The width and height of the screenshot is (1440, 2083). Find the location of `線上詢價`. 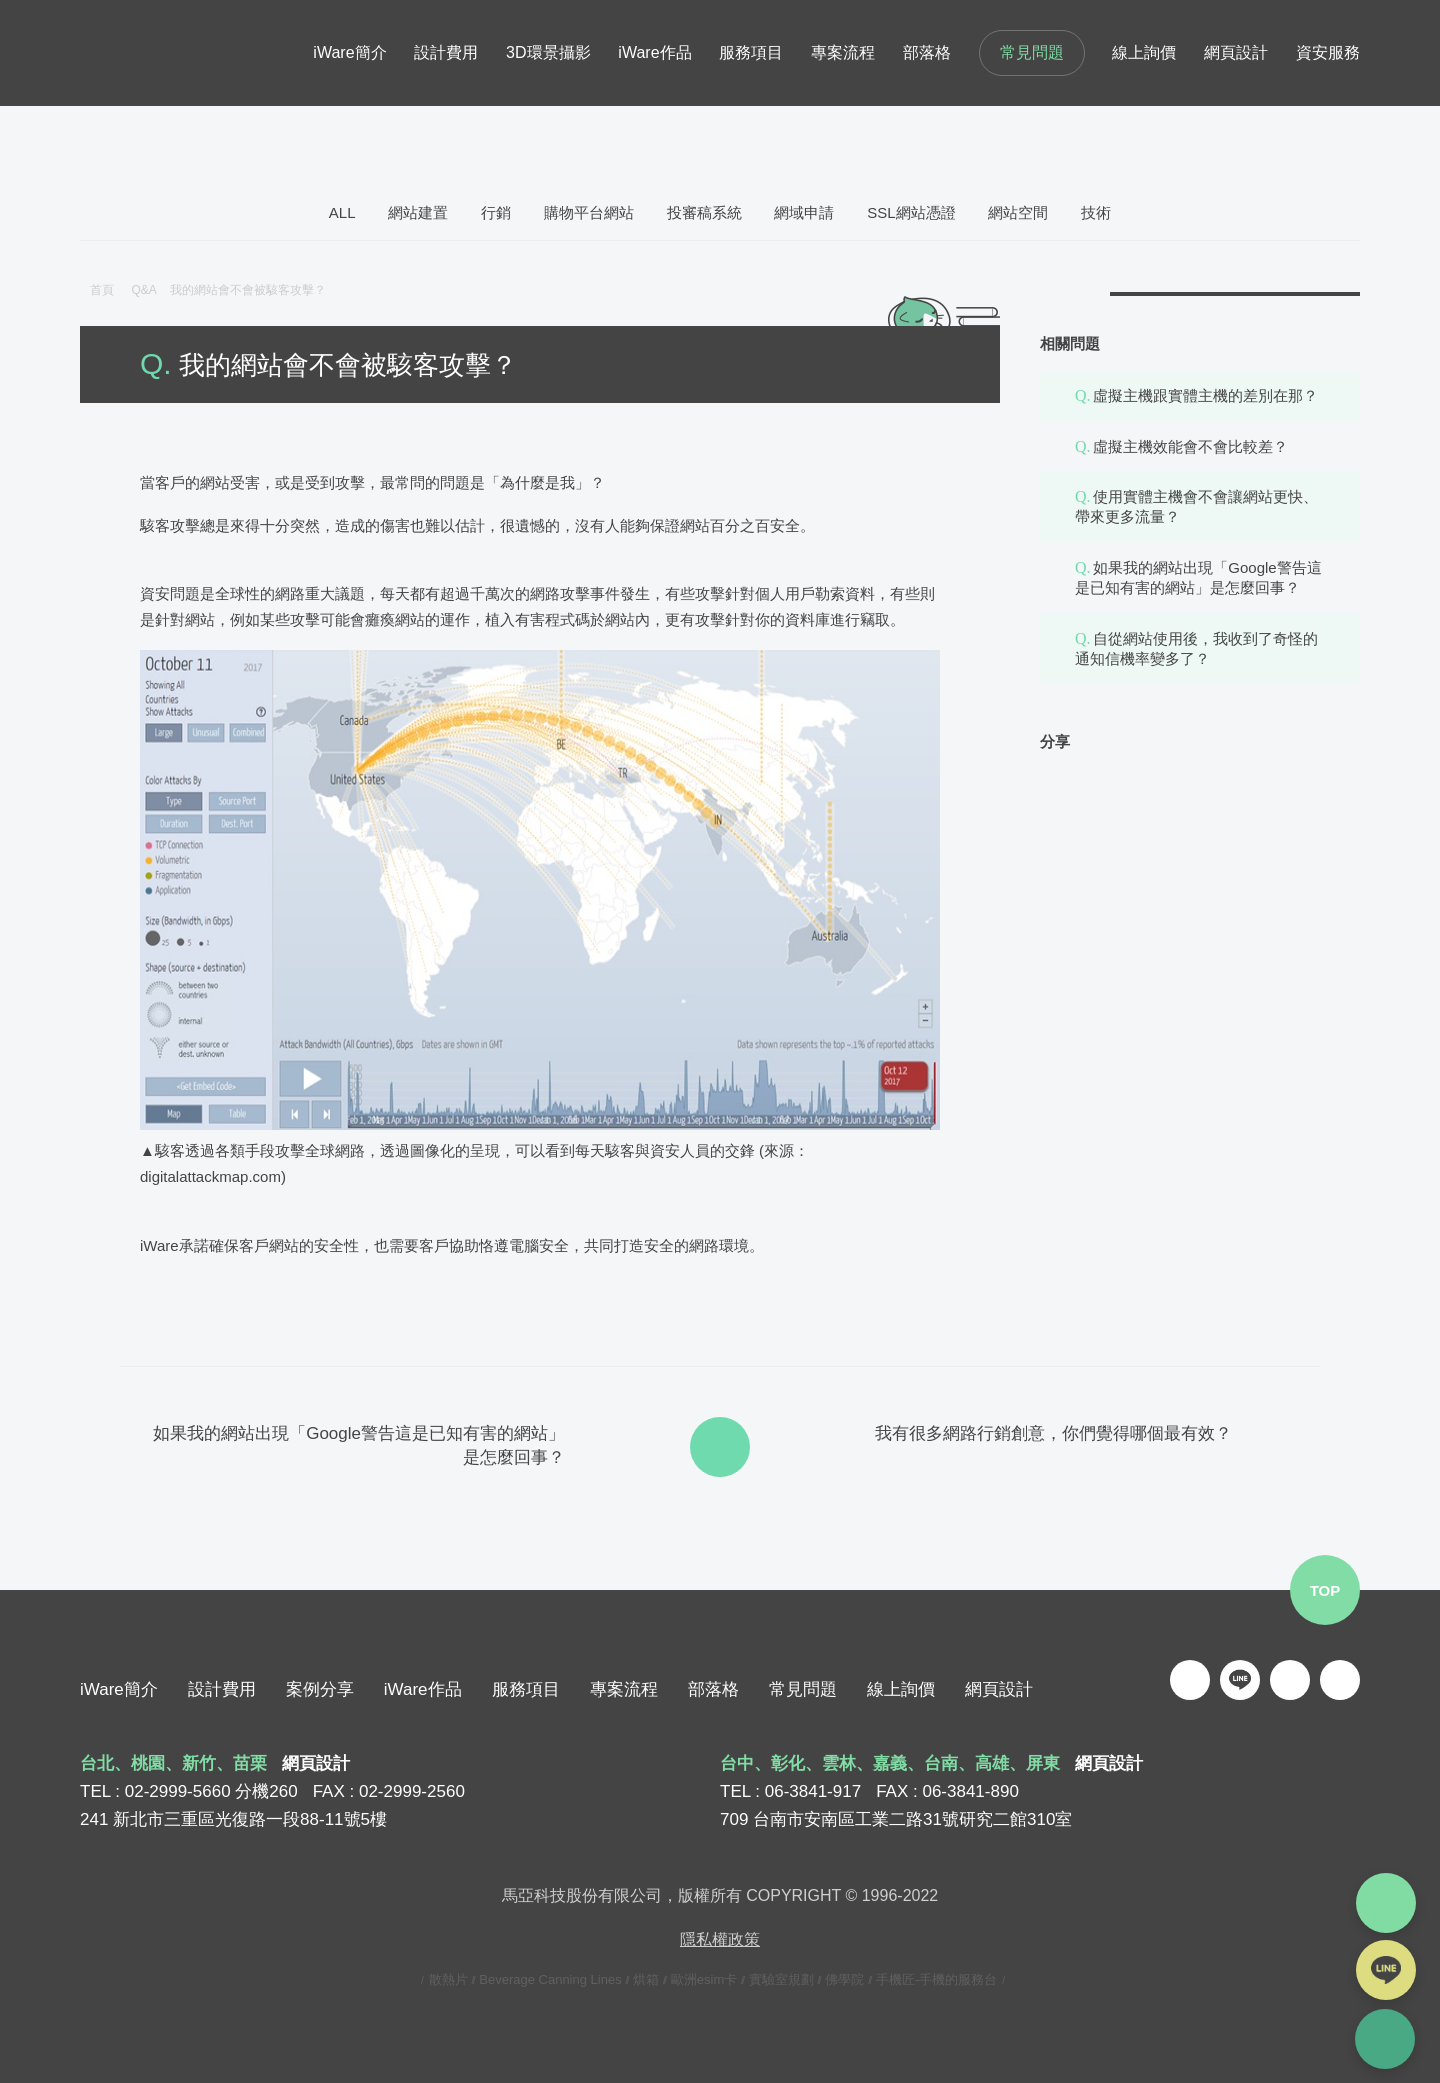

線上詢價 is located at coordinates (901, 1689).